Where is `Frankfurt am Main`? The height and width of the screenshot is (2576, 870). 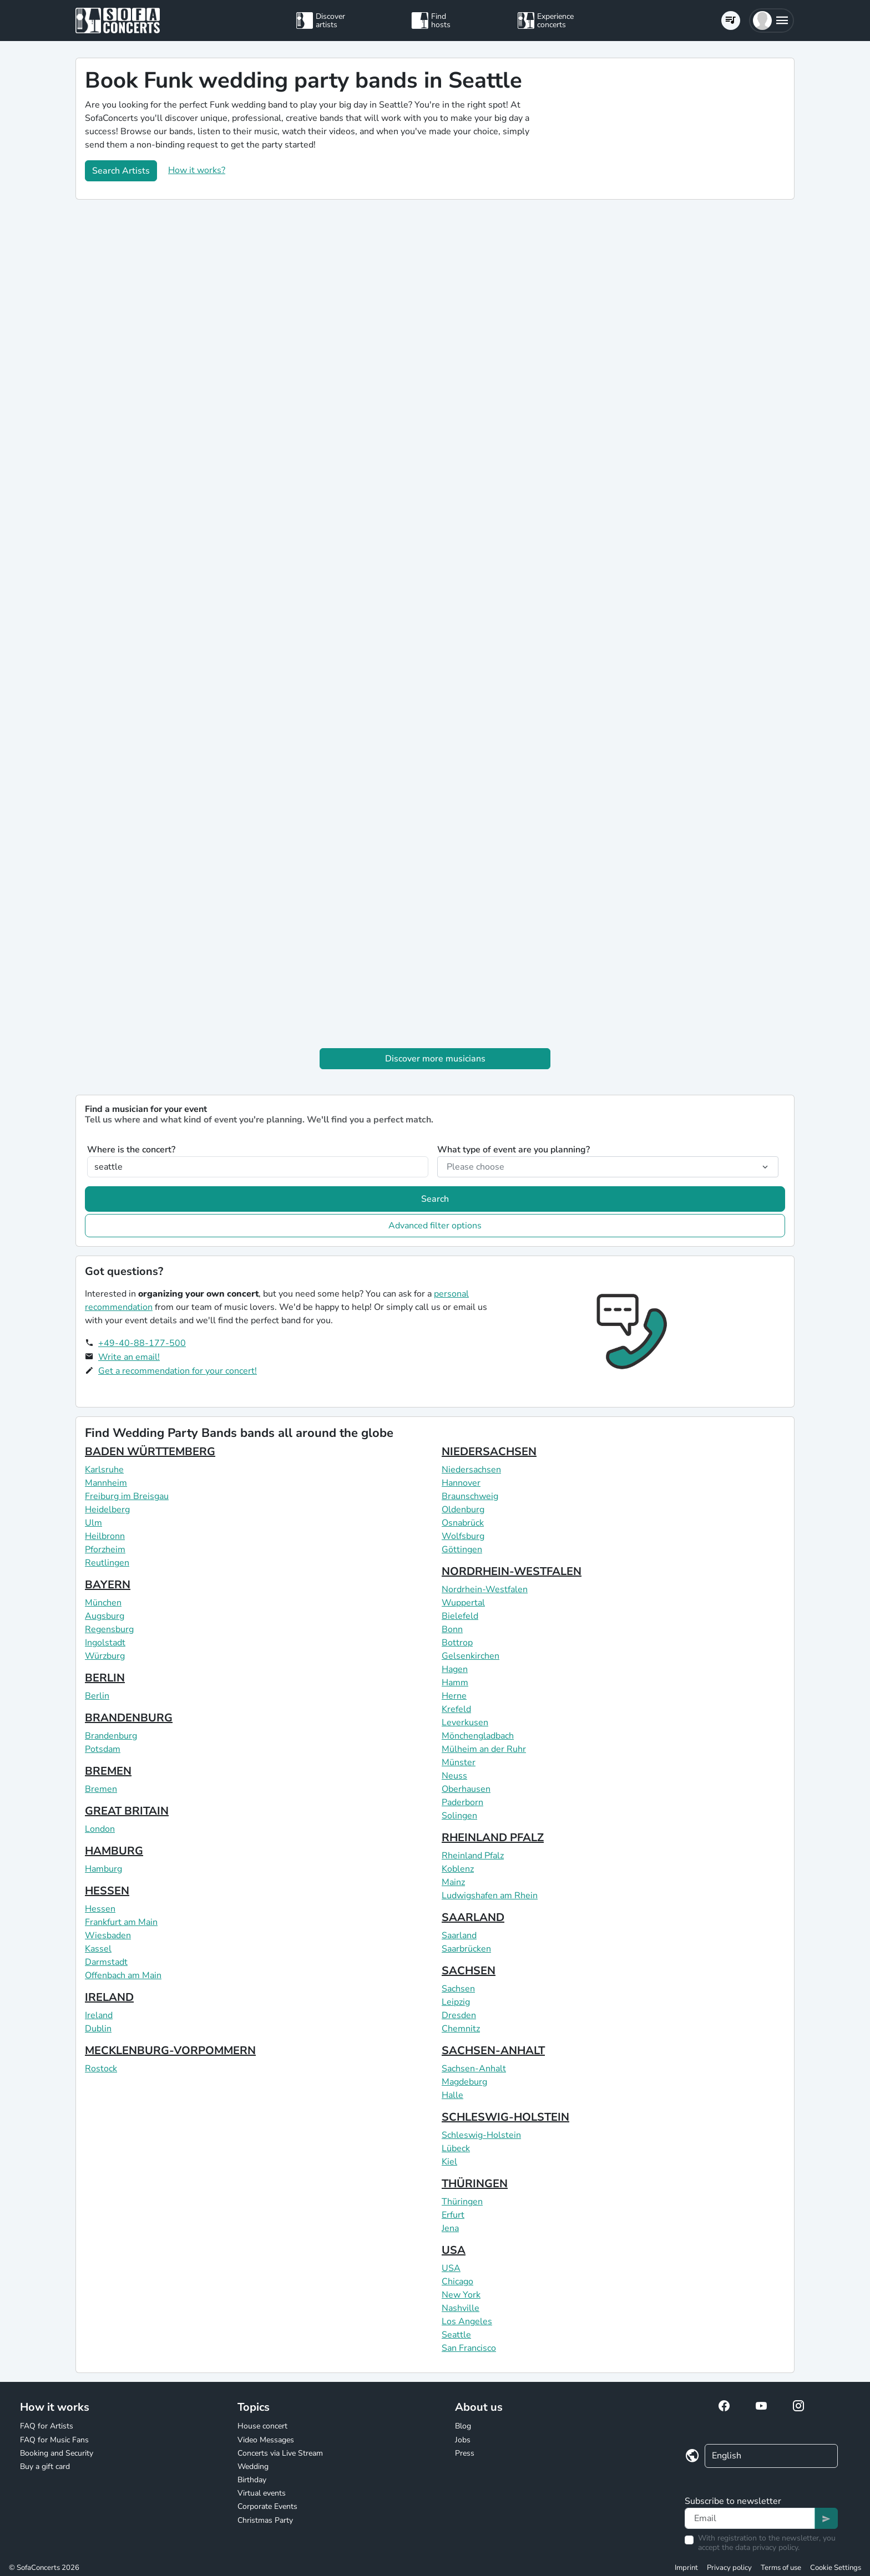
Frankfurt am Main is located at coordinates (121, 1922).